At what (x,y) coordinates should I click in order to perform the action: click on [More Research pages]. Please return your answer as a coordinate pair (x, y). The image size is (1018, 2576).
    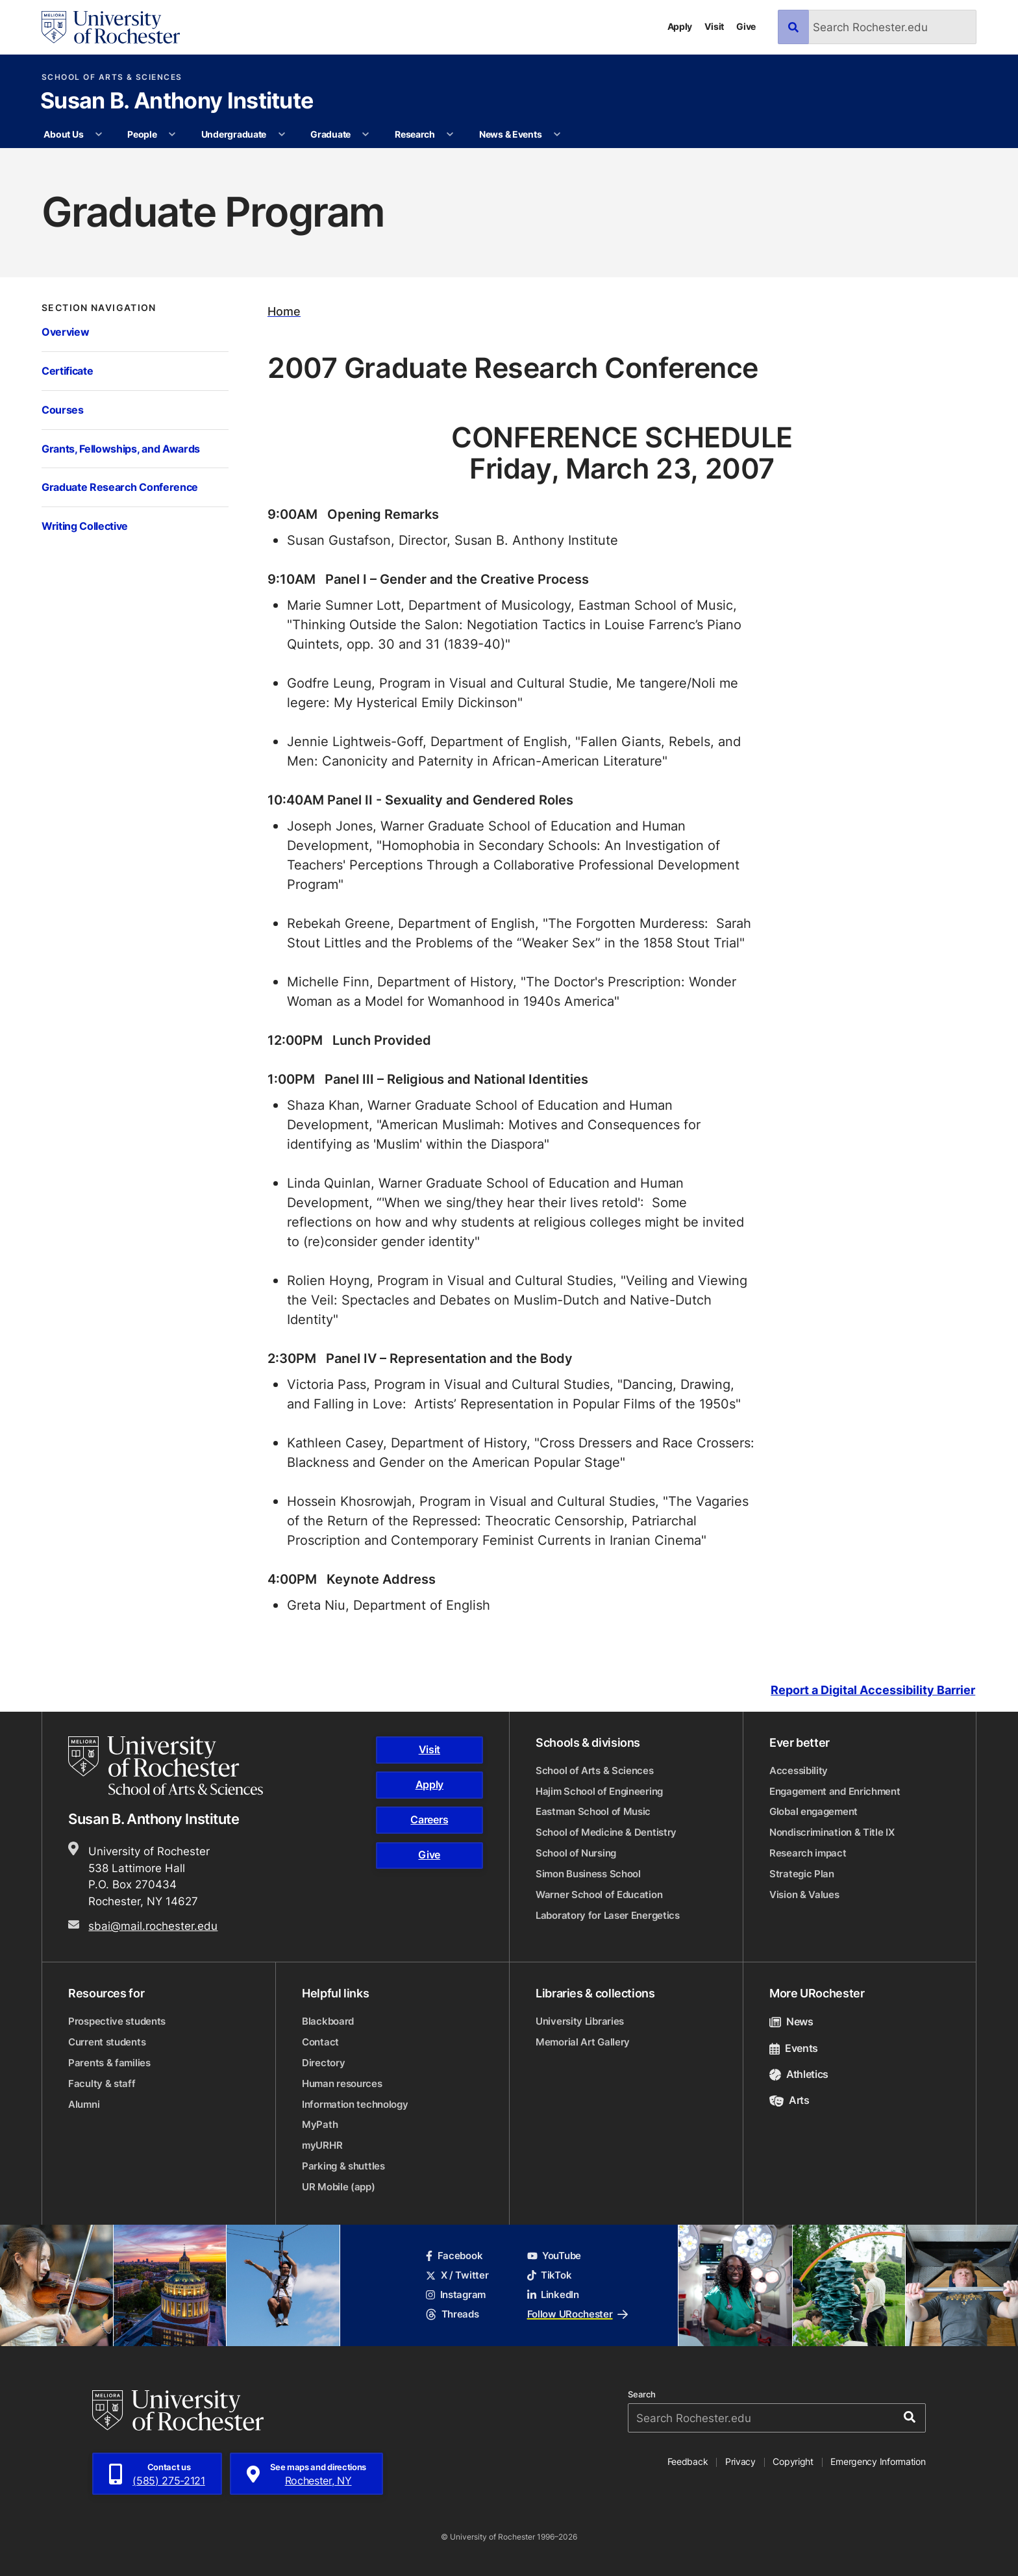
    Looking at the image, I should click on (450, 134).